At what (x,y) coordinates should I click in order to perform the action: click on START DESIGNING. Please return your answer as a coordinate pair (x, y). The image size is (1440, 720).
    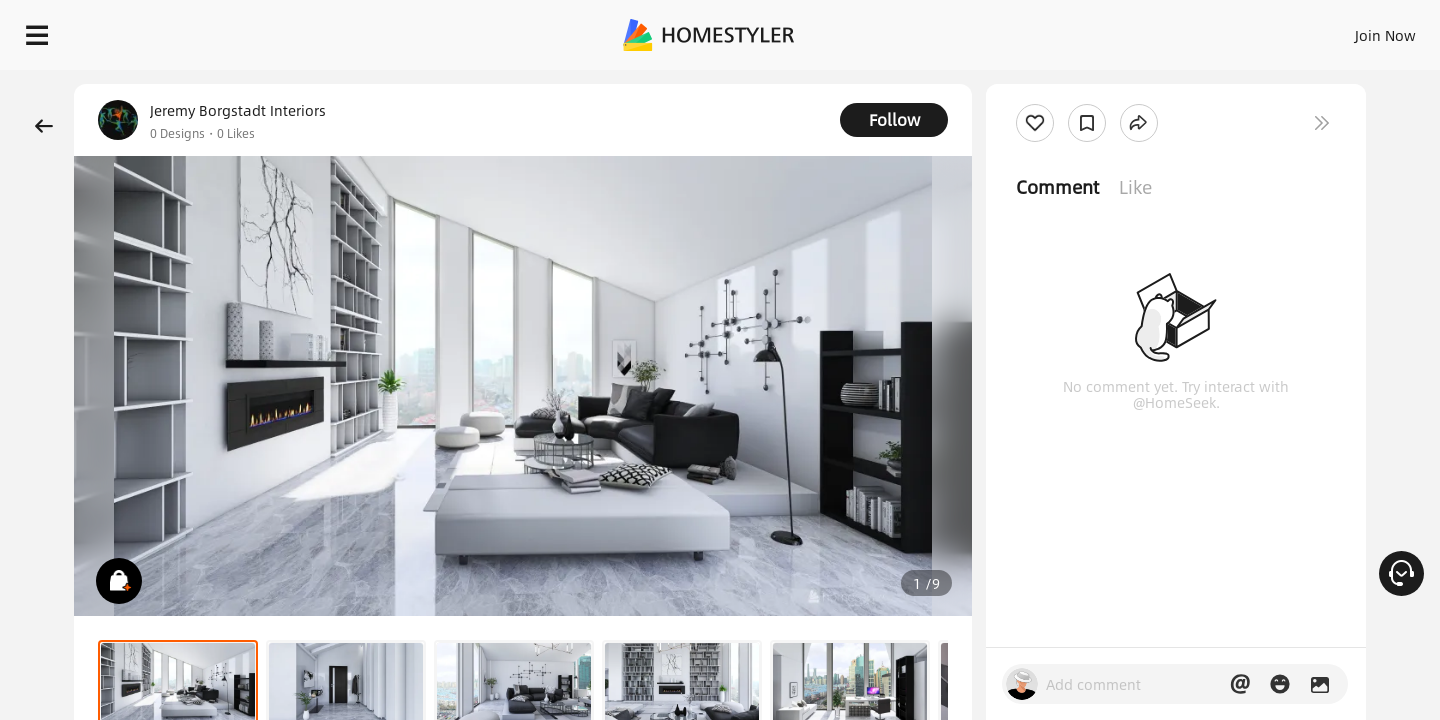
    Looking at the image, I should click on (1340, 30).